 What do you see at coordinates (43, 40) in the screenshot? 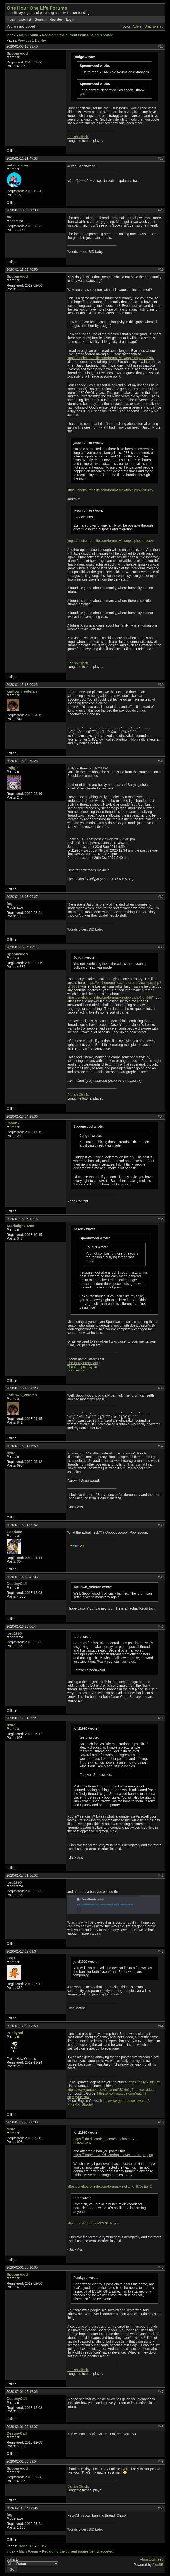
I see `Next` at bounding box center [43, 40].